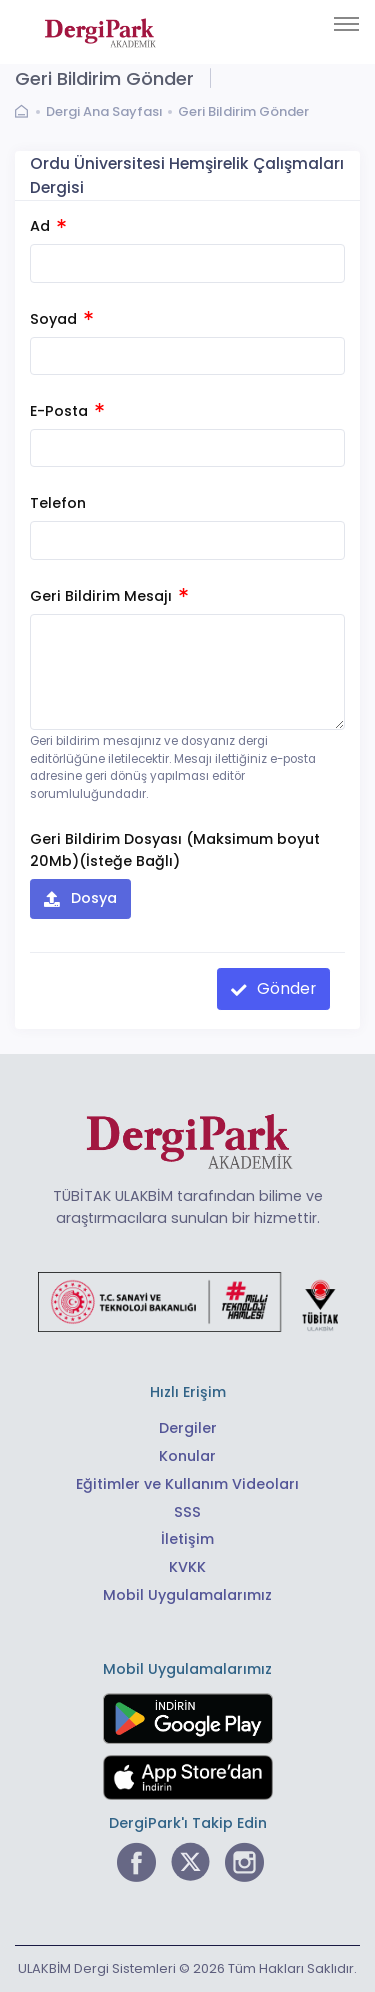  What do you see at coordinates (48, 226) in the screenshot?
I see `Ad` at bounding box center [48, 226].